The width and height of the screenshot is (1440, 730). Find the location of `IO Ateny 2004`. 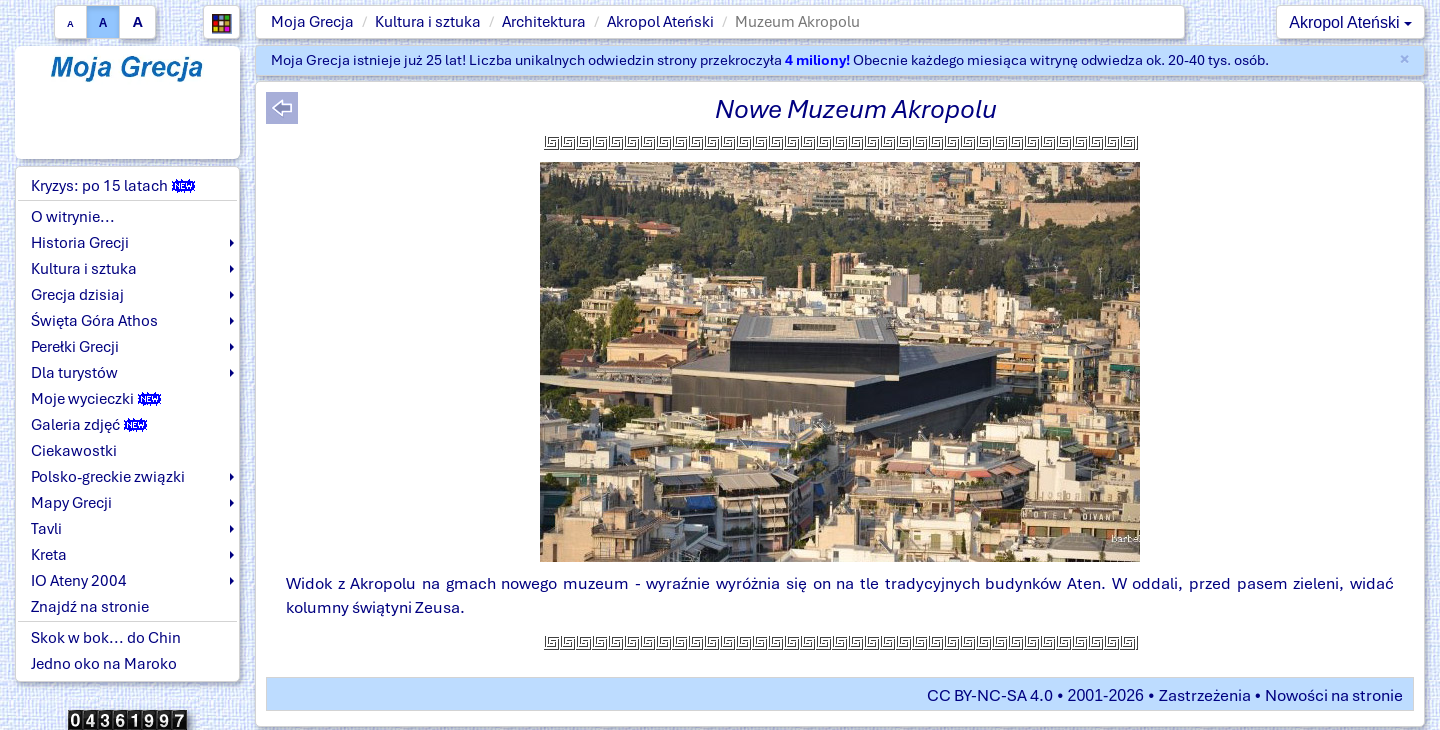

IO Ateny 2004 is located at coordinates (79, 581).